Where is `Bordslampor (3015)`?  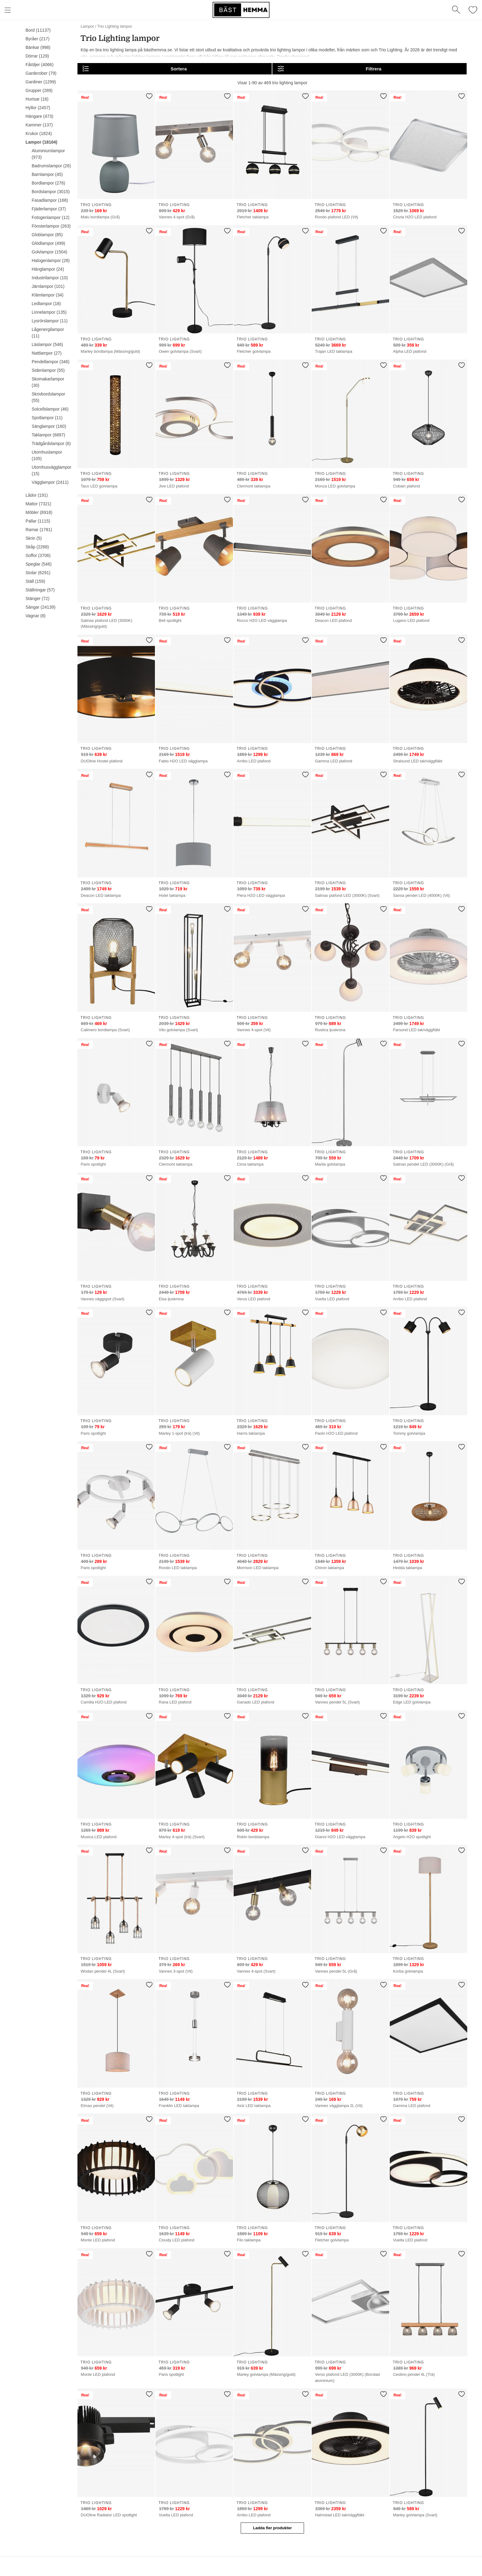 Bordslampor (3015) is located at coordinates (51, 191).